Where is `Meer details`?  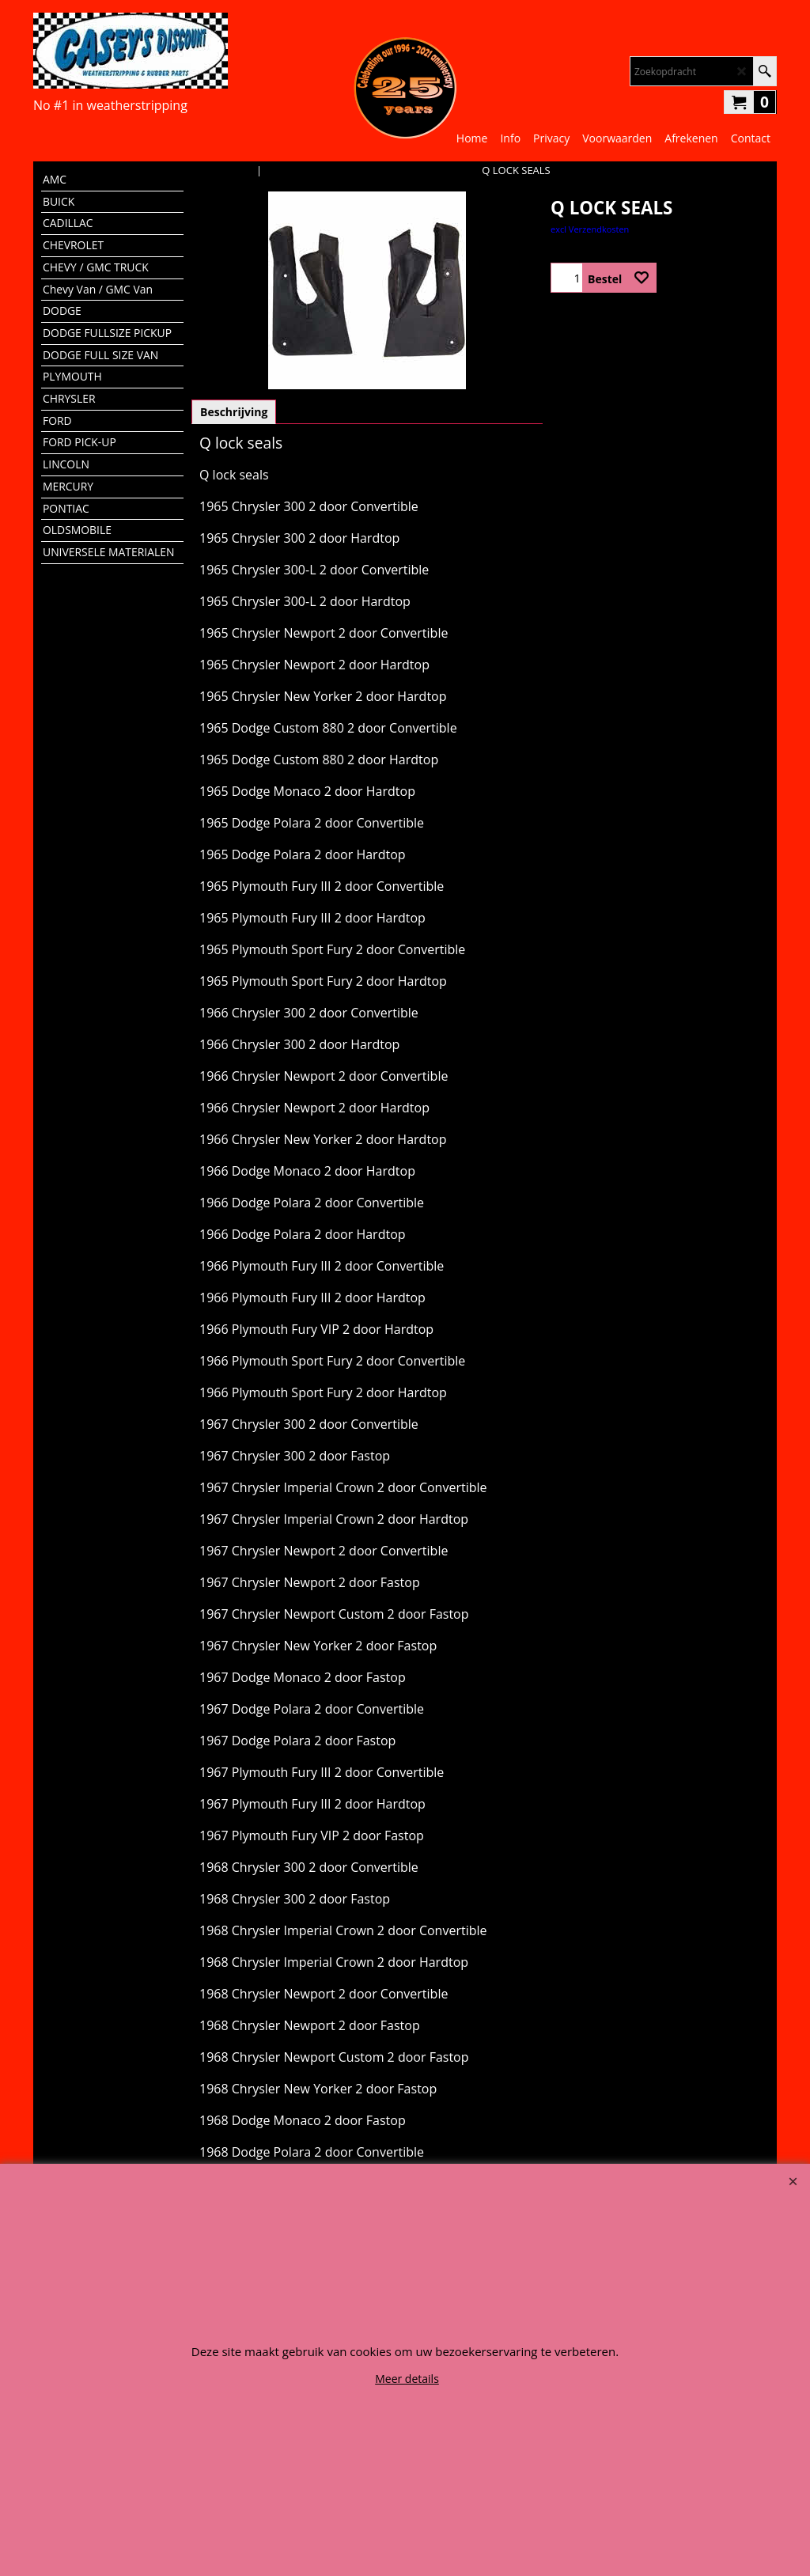 Meer details is located at coordinates (407, 2378).